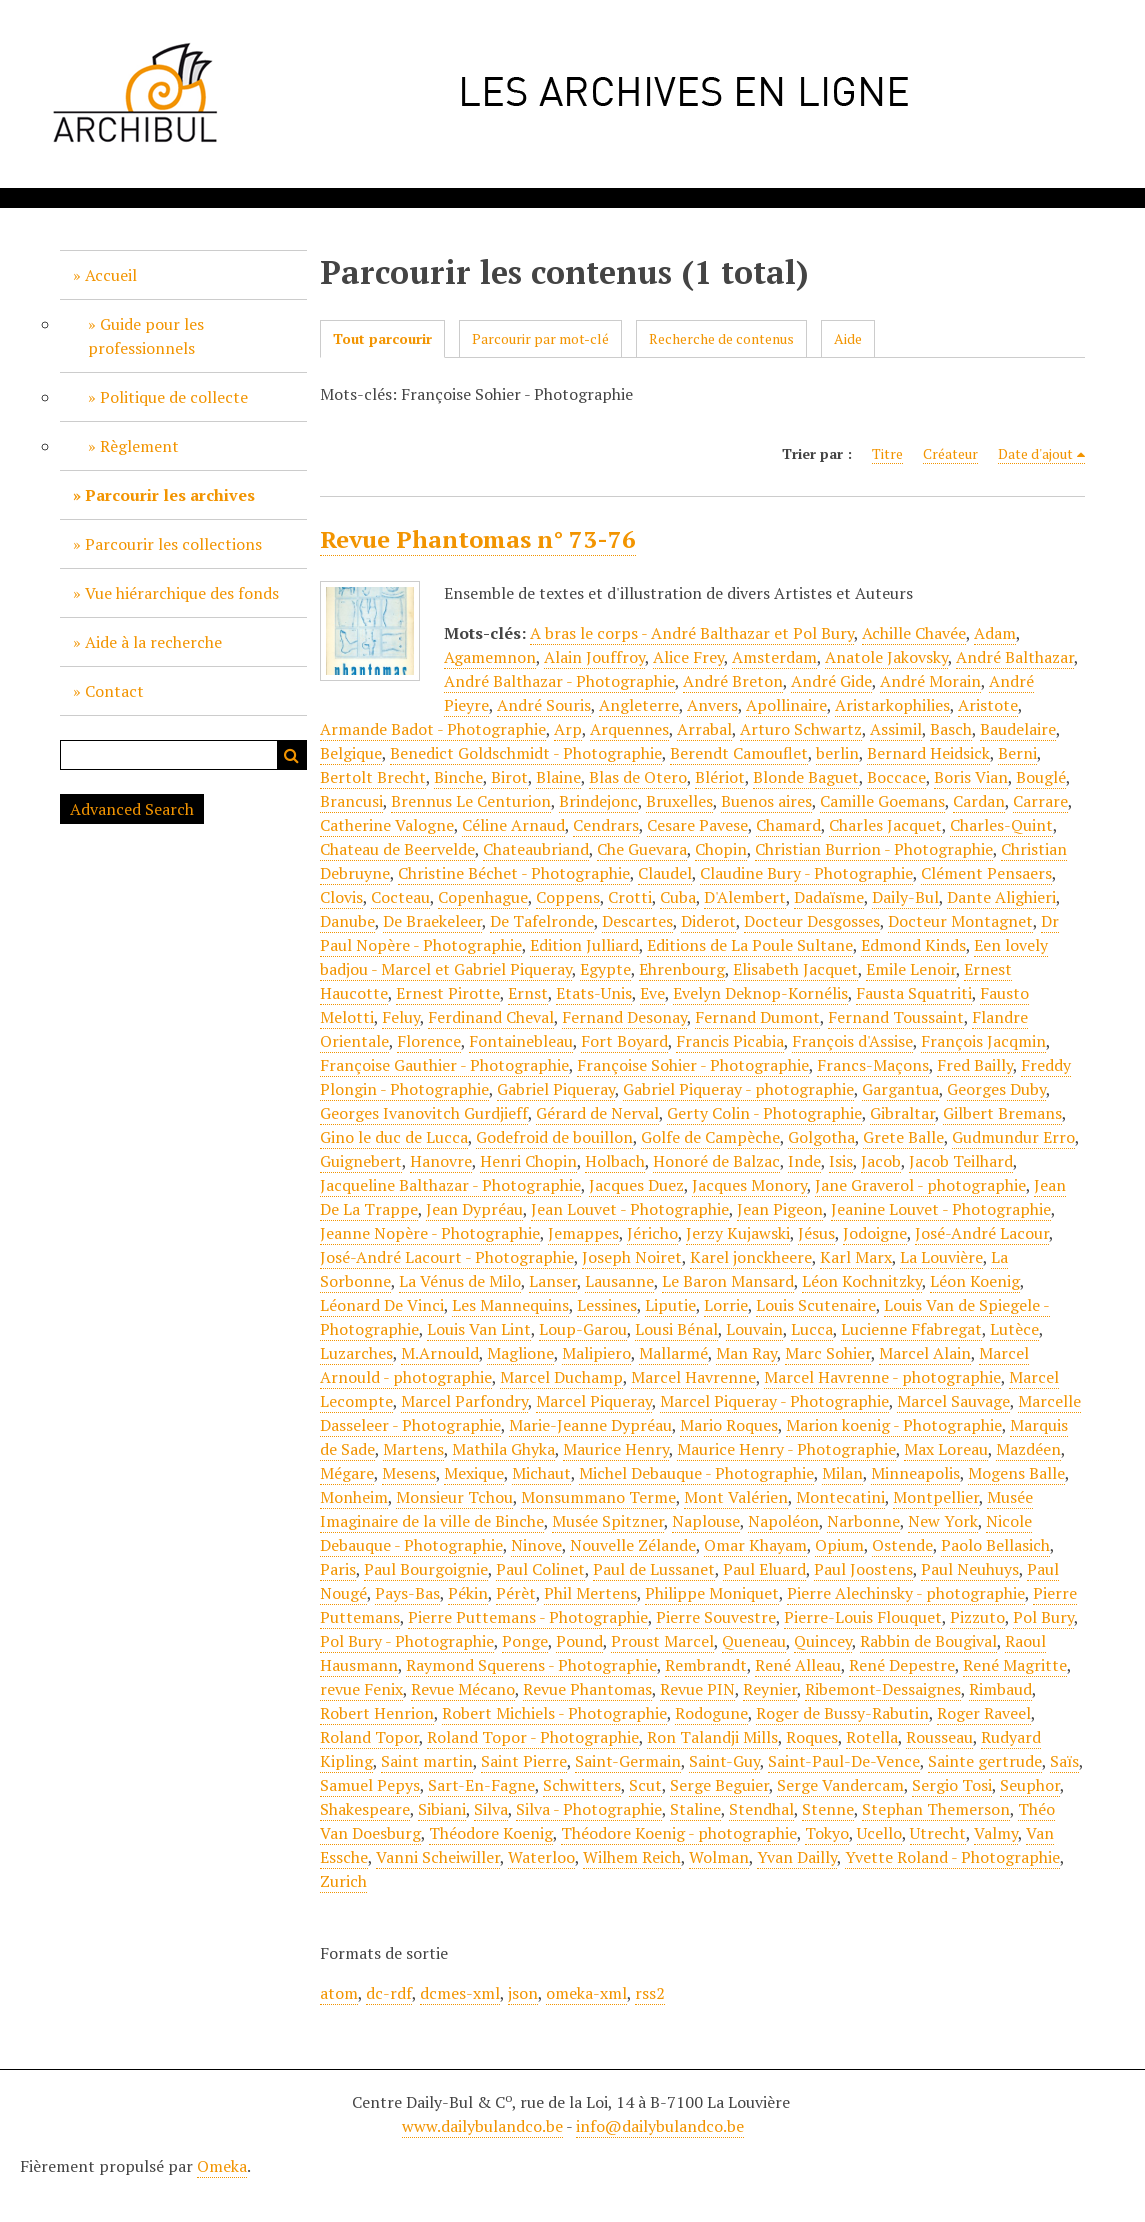 The image size is (1145, 2222). What do you see at coordinates (607, 1305) in the screenshot?
I see `Lessines` at bounding box center [607, 1305].